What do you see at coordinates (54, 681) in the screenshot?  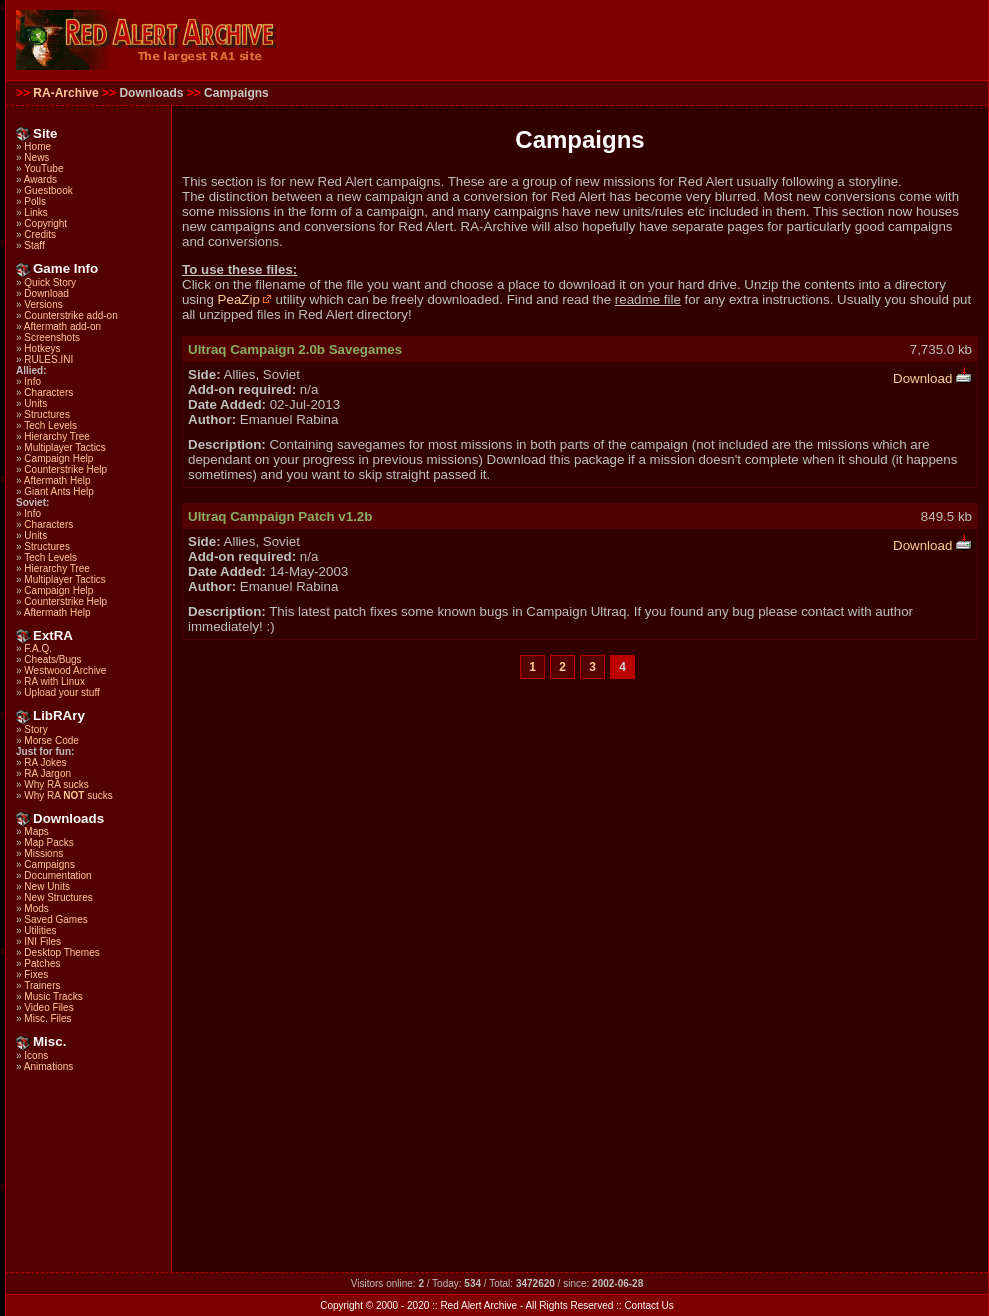 I see `RA with Linux` at bounding box center [54, 681].